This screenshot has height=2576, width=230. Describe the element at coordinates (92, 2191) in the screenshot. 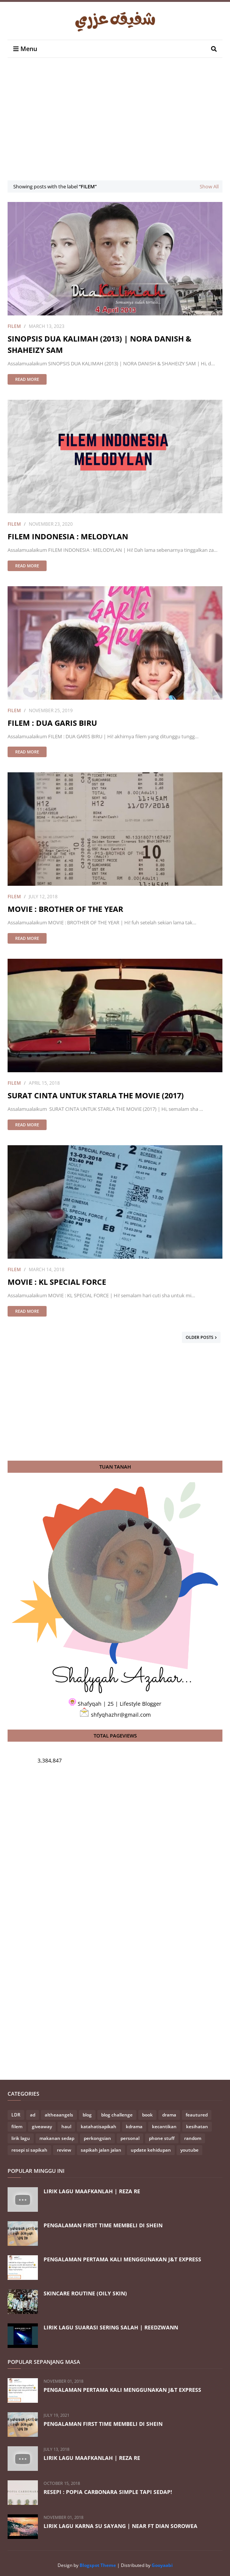

I see `LIRIK LAGU MAAFKANLAH | REZA RE` at that location.